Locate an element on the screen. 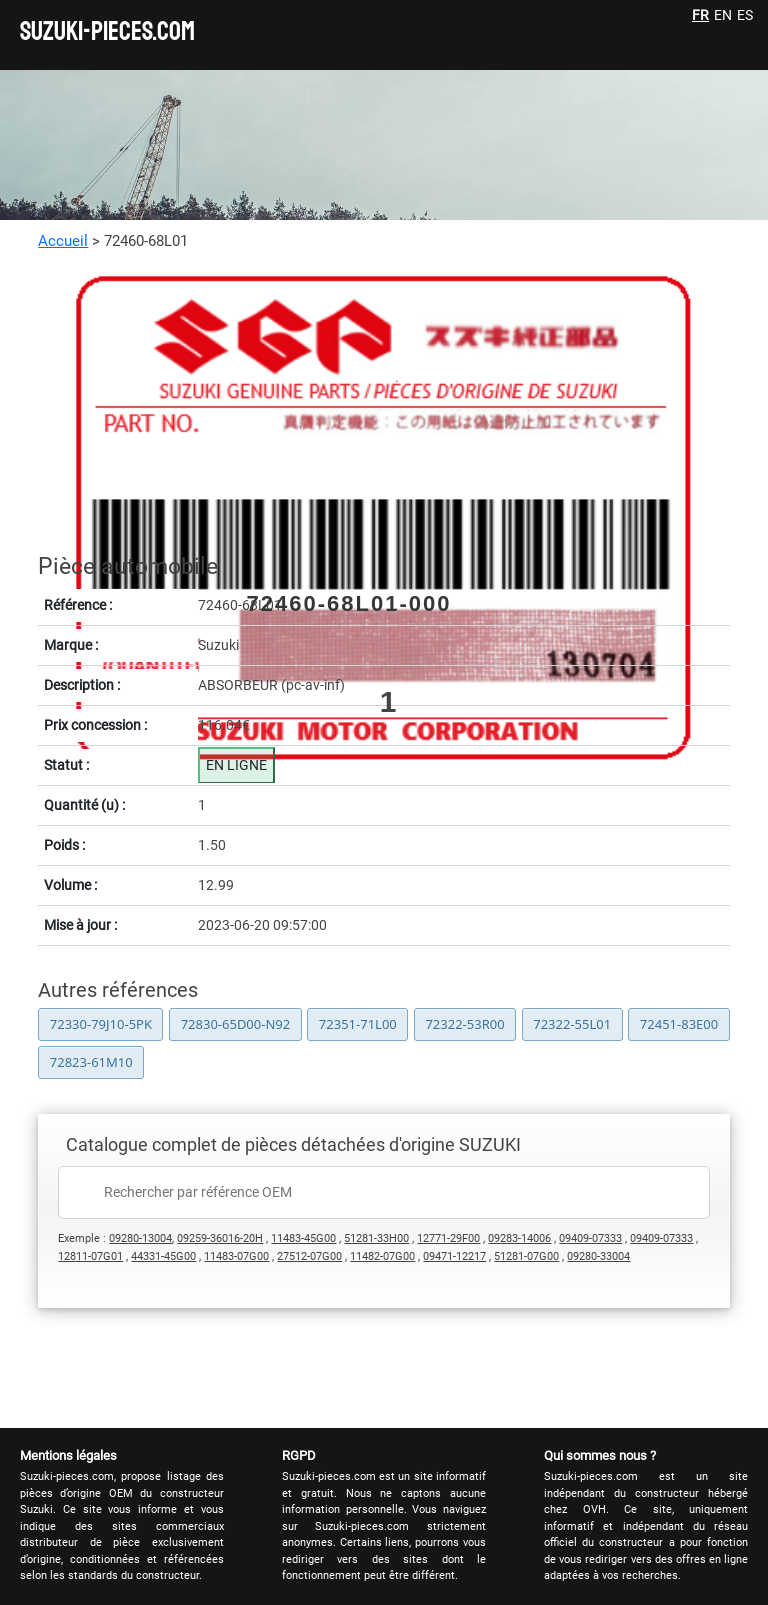 This screenshot has height=1605, width=768. 51281-33H00 is located at coordinates (376, 1238).